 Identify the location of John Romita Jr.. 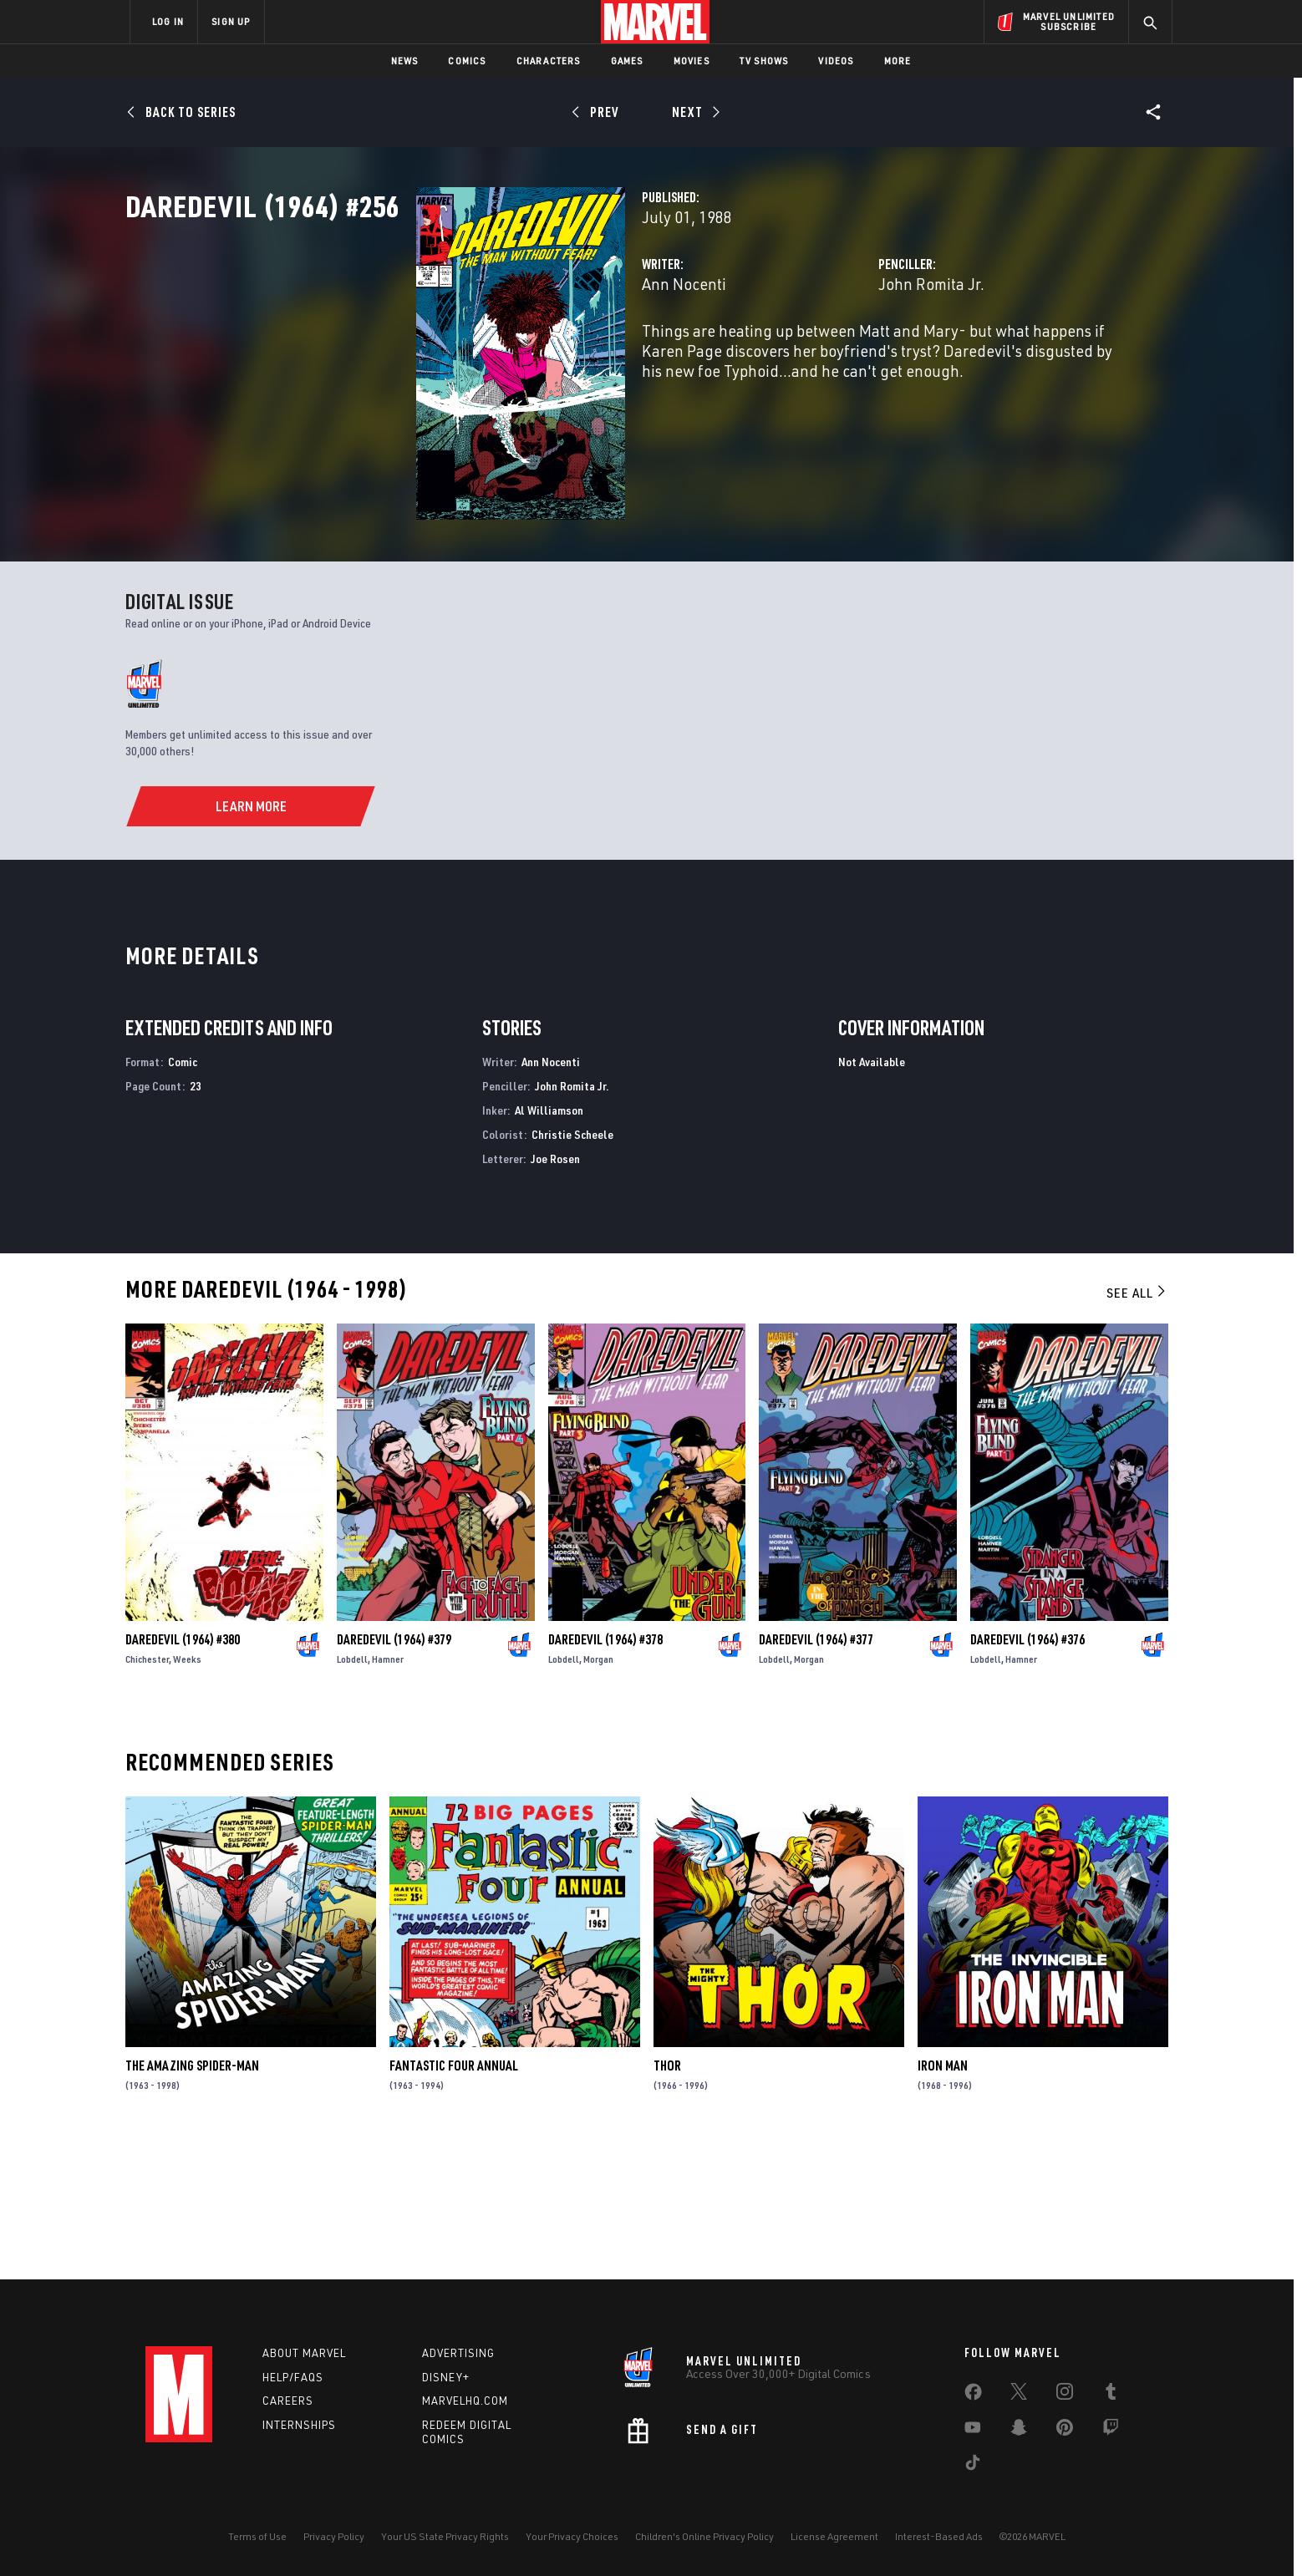
(829, 357).